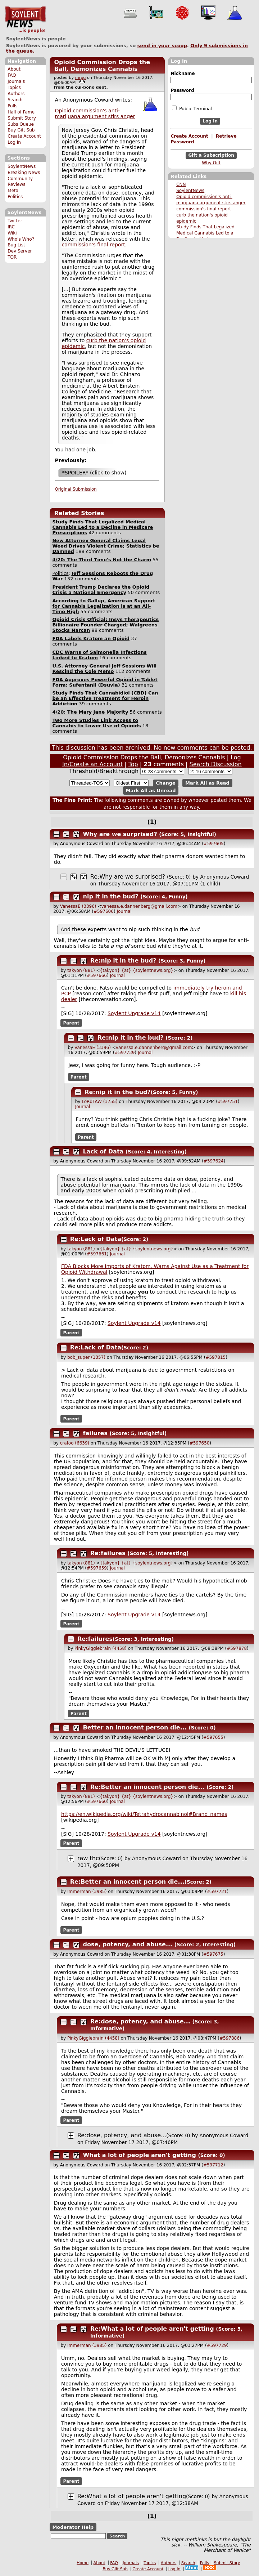 The height and width of the screenshot is (2576, 259). What do you see at coordinates (21, 112) in the screenshot?
I see `Hall of Fame` at bounding box center [21, 112].